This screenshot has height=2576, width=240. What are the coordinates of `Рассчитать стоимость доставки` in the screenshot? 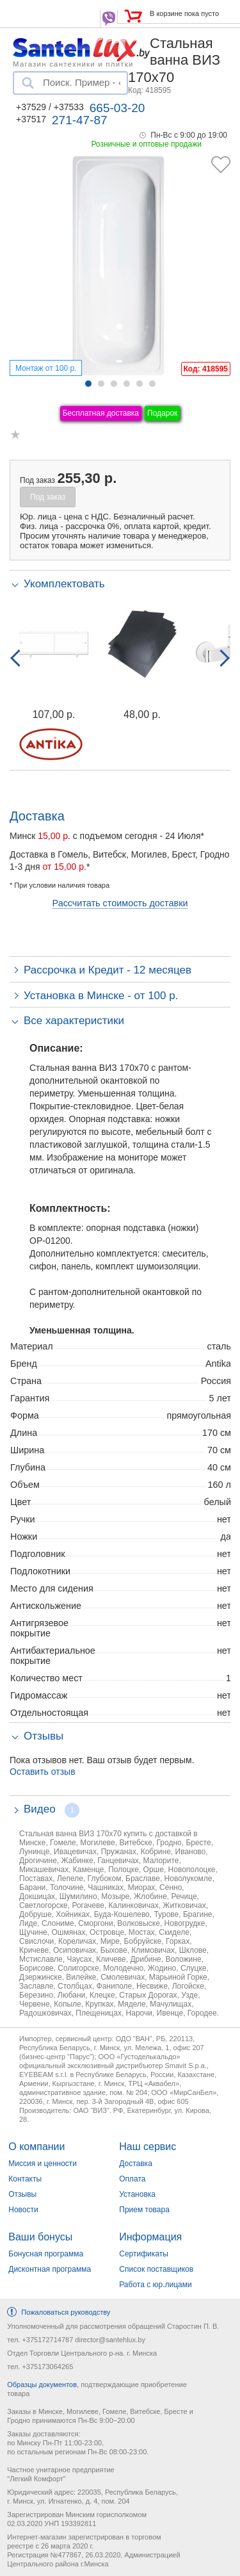 It's located at (120, 903).